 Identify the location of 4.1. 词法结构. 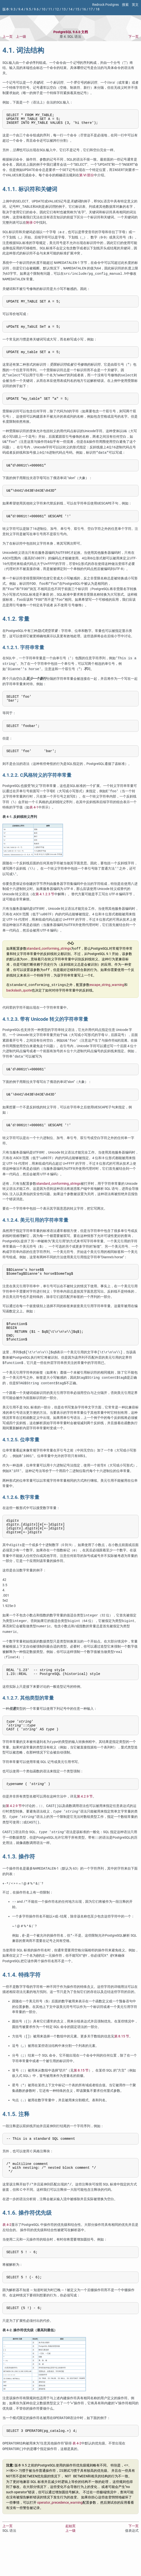
(23, 50).